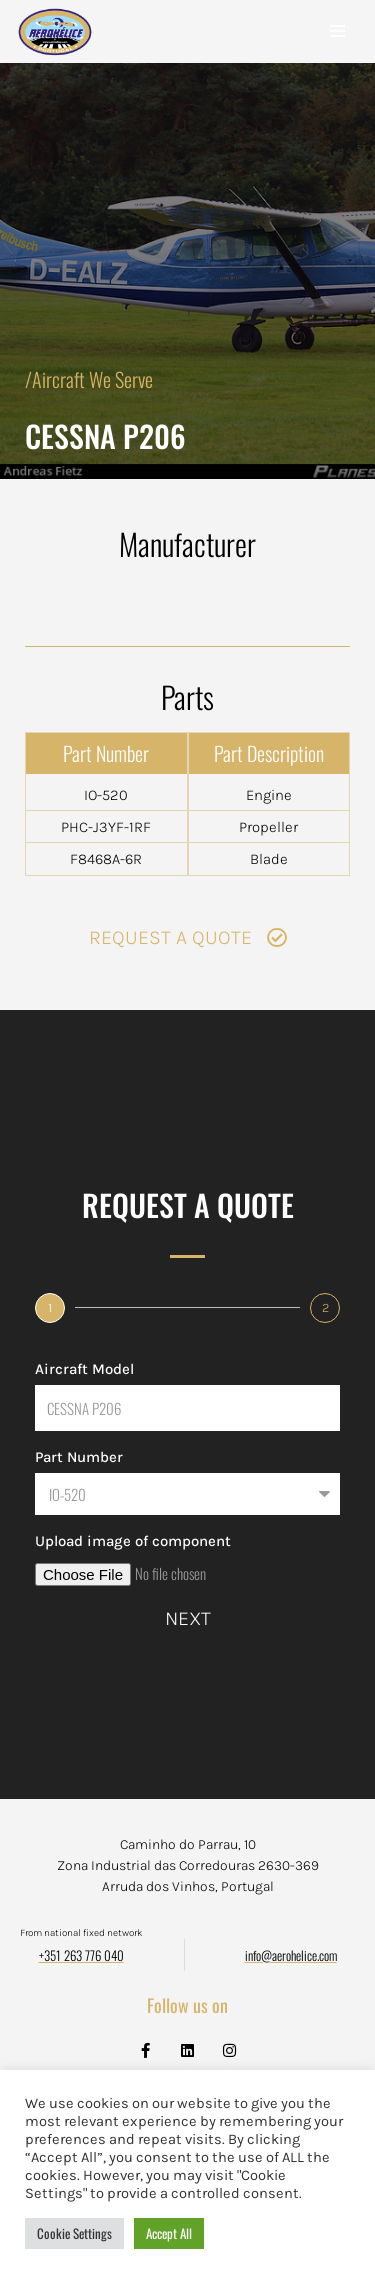 The width and height of the screenshot is (375, 2279). I want to click on Next, so click(188, 1618).